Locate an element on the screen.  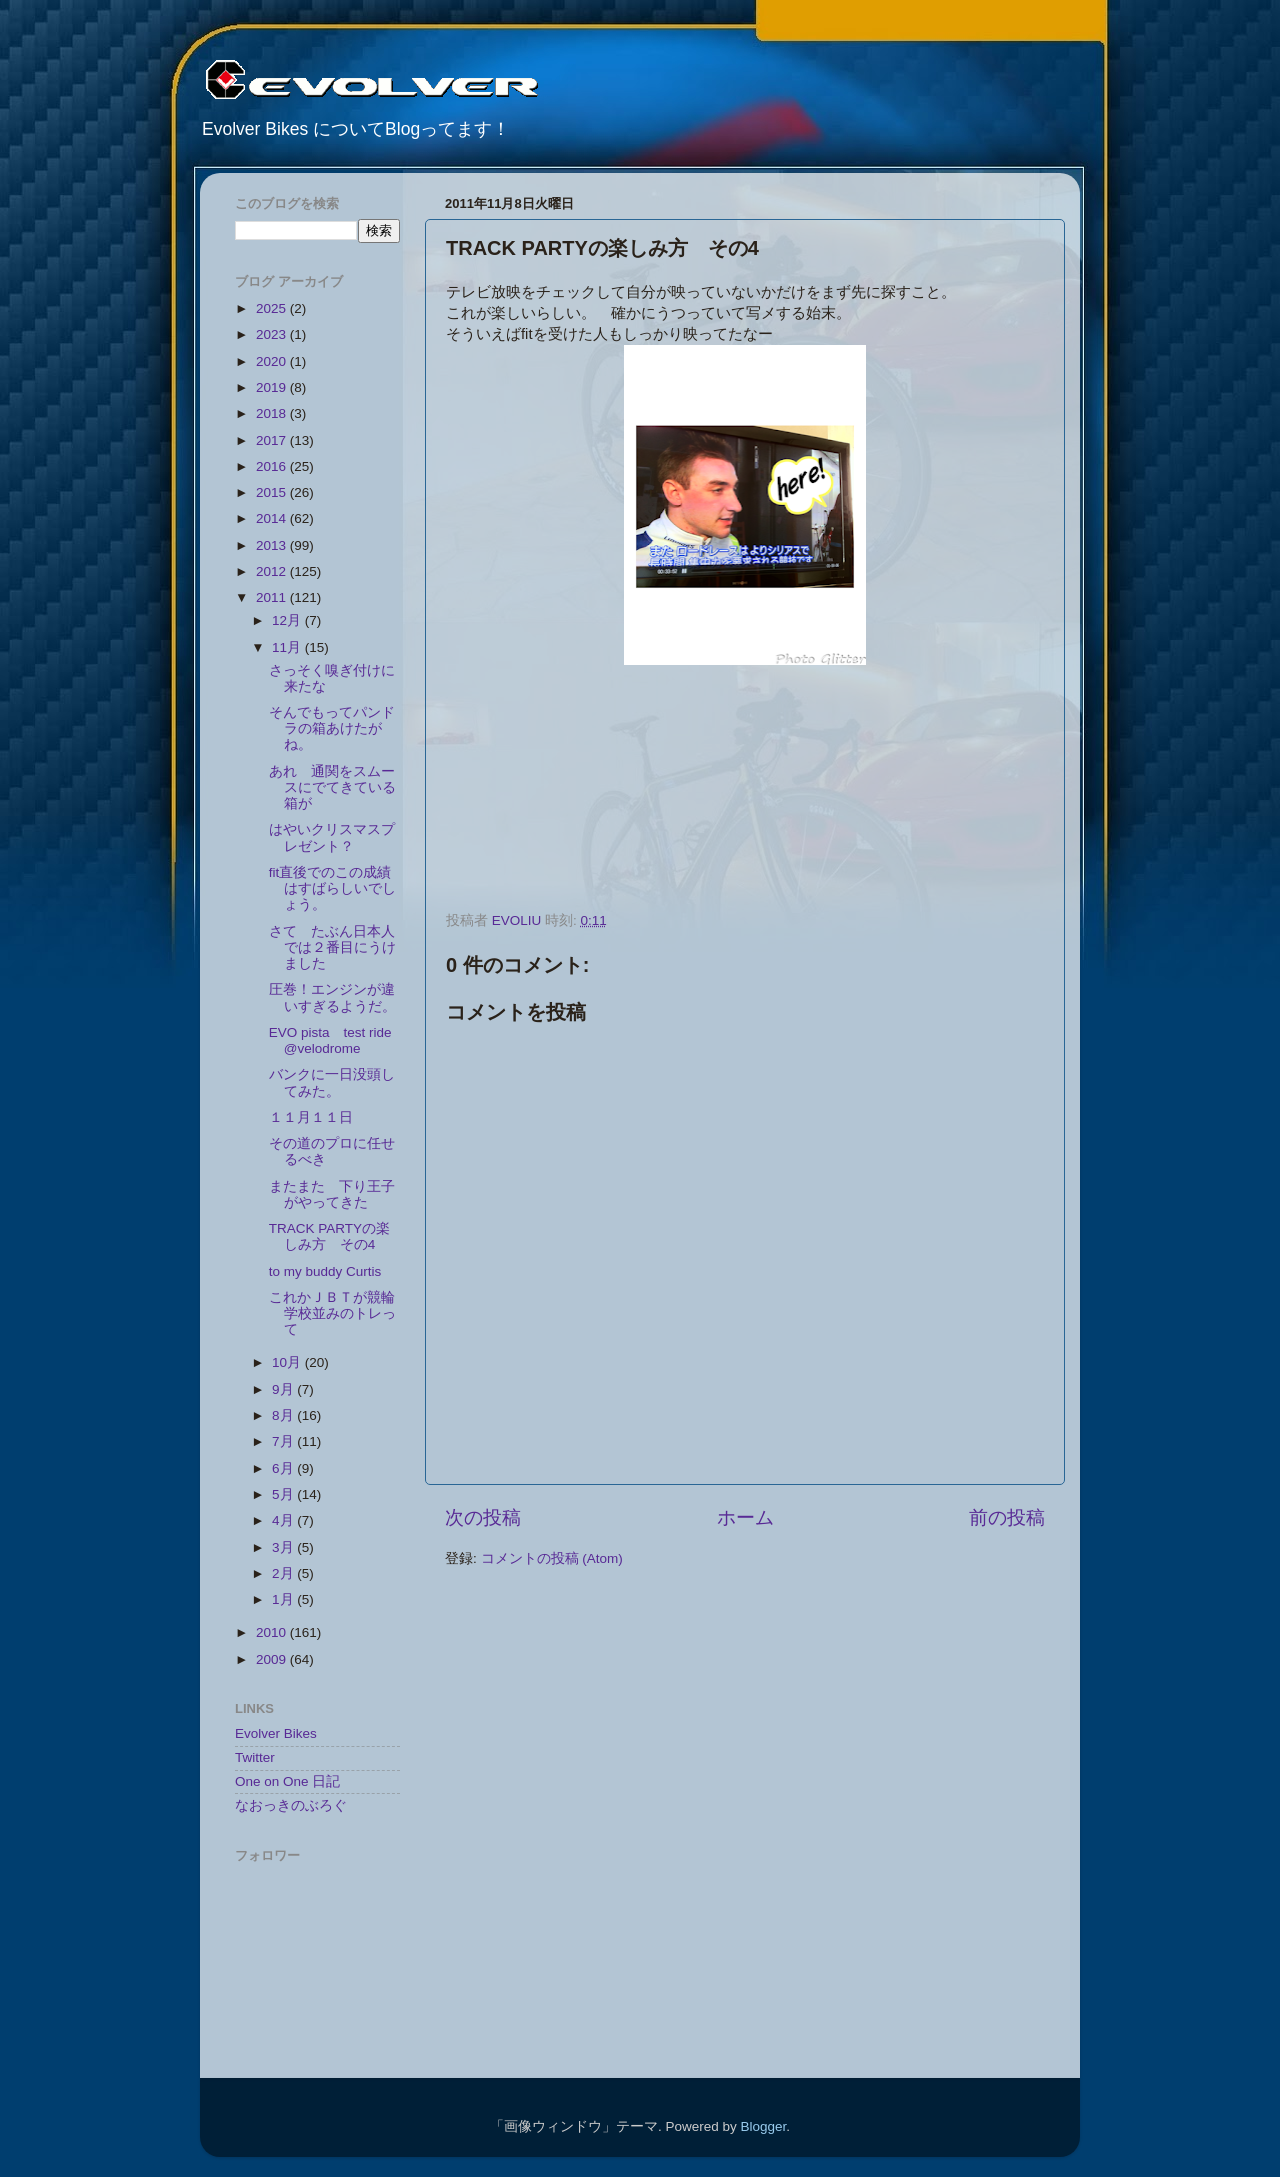
2013 is located at coordinates (273, 545).